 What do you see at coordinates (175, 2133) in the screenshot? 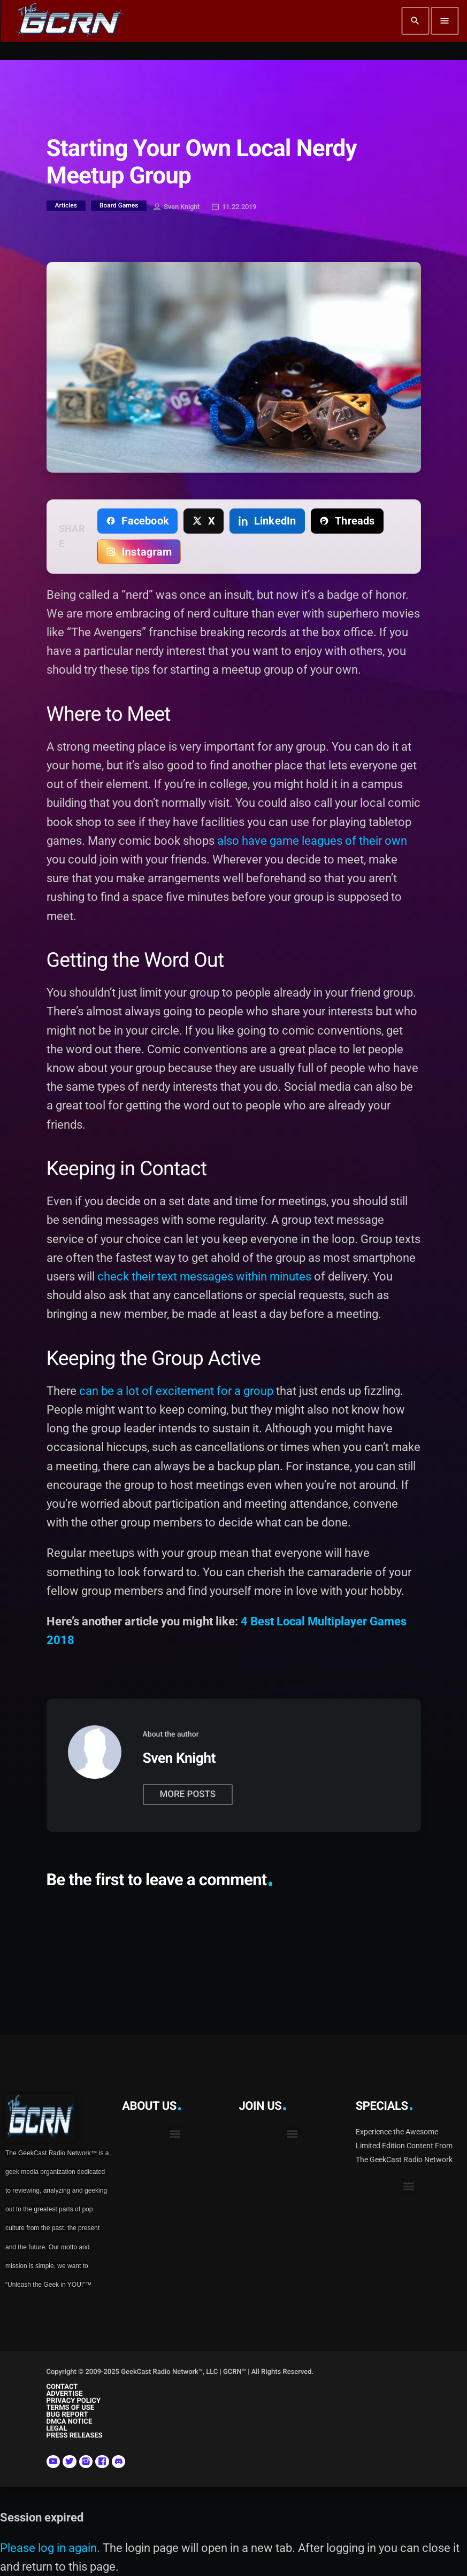
I see `[button]` at bounding box center [175, 2133].